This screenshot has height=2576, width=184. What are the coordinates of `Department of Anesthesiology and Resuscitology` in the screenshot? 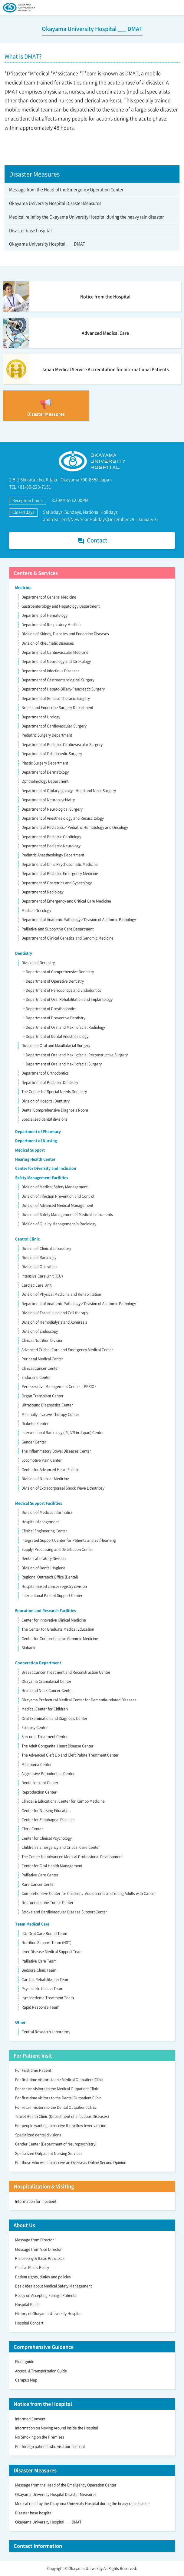 It's located at (62, 818).